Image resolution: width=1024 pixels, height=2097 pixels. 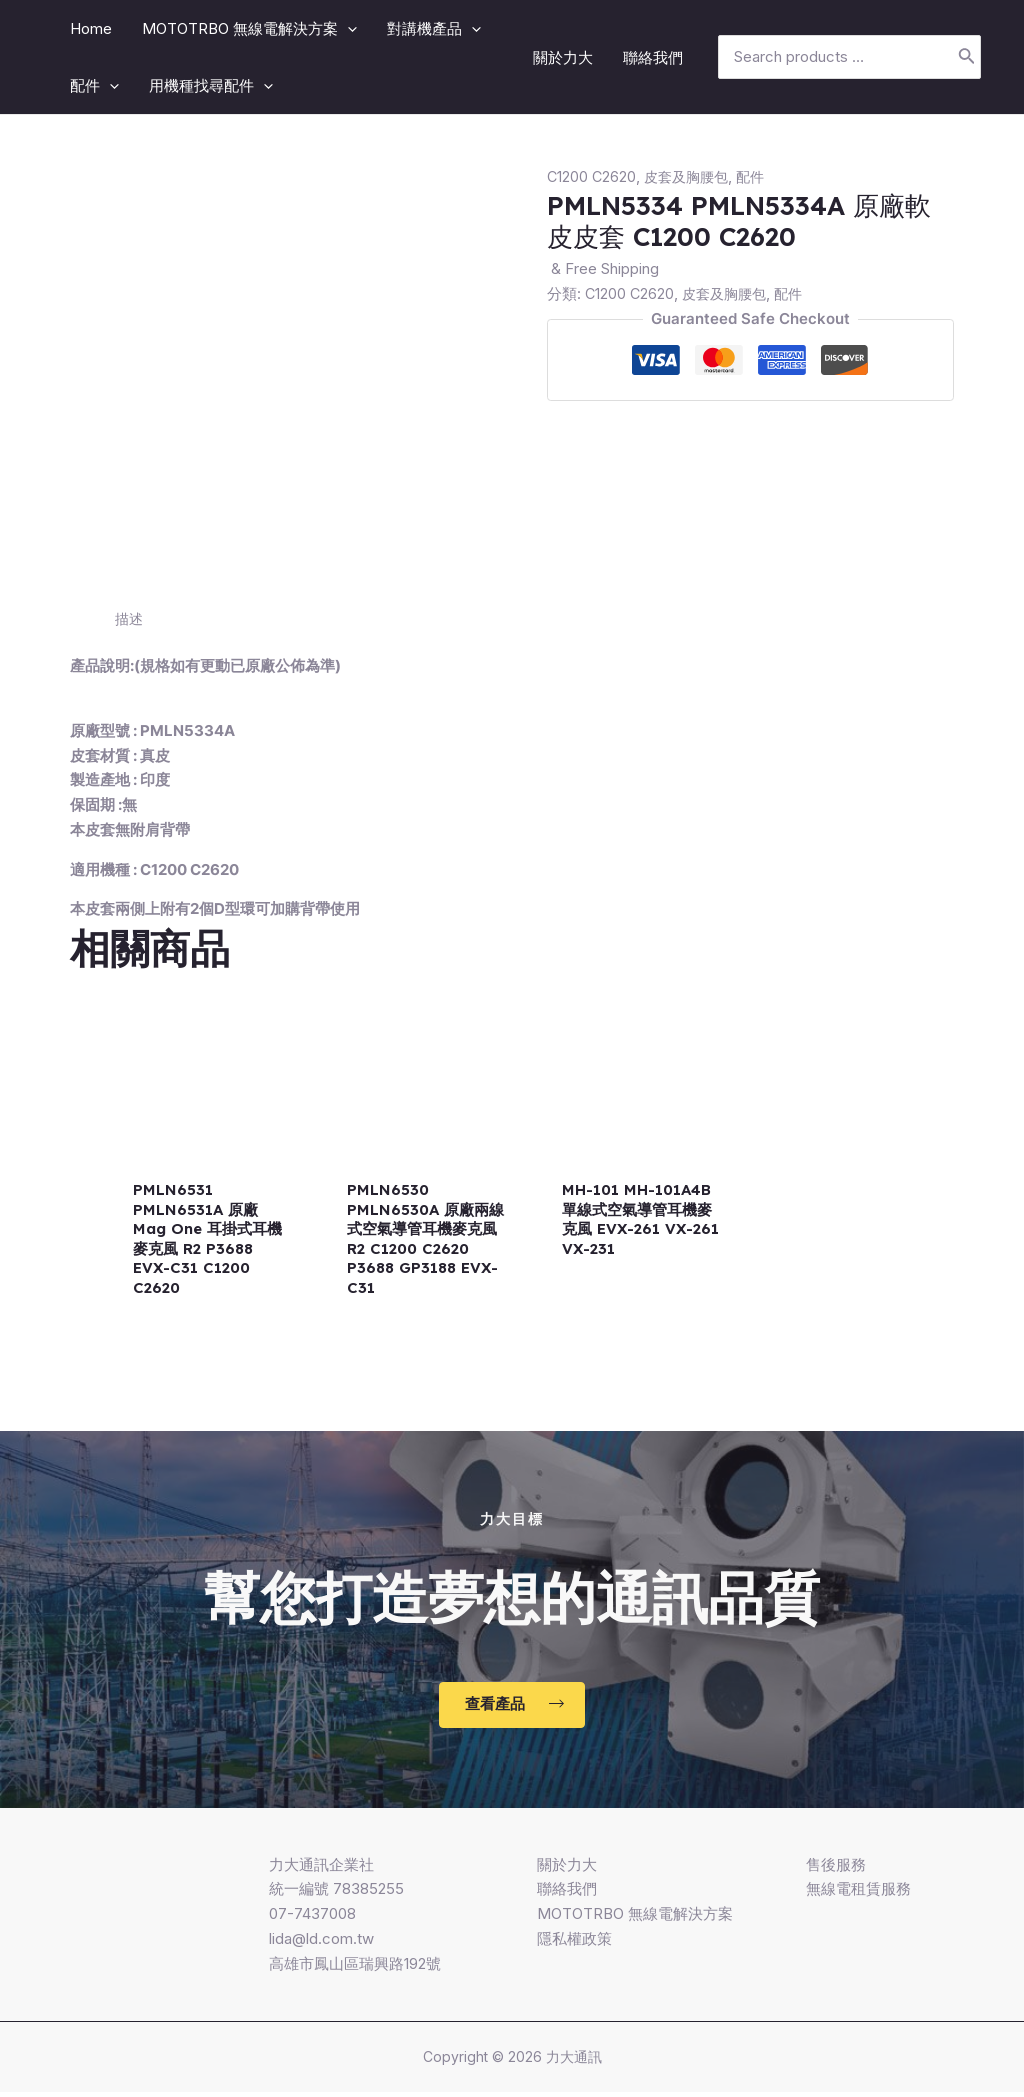 What do you see at coordinates (567, 1869) in the screenshot?
I see `關於力大` at bounding box center [567, 1869].